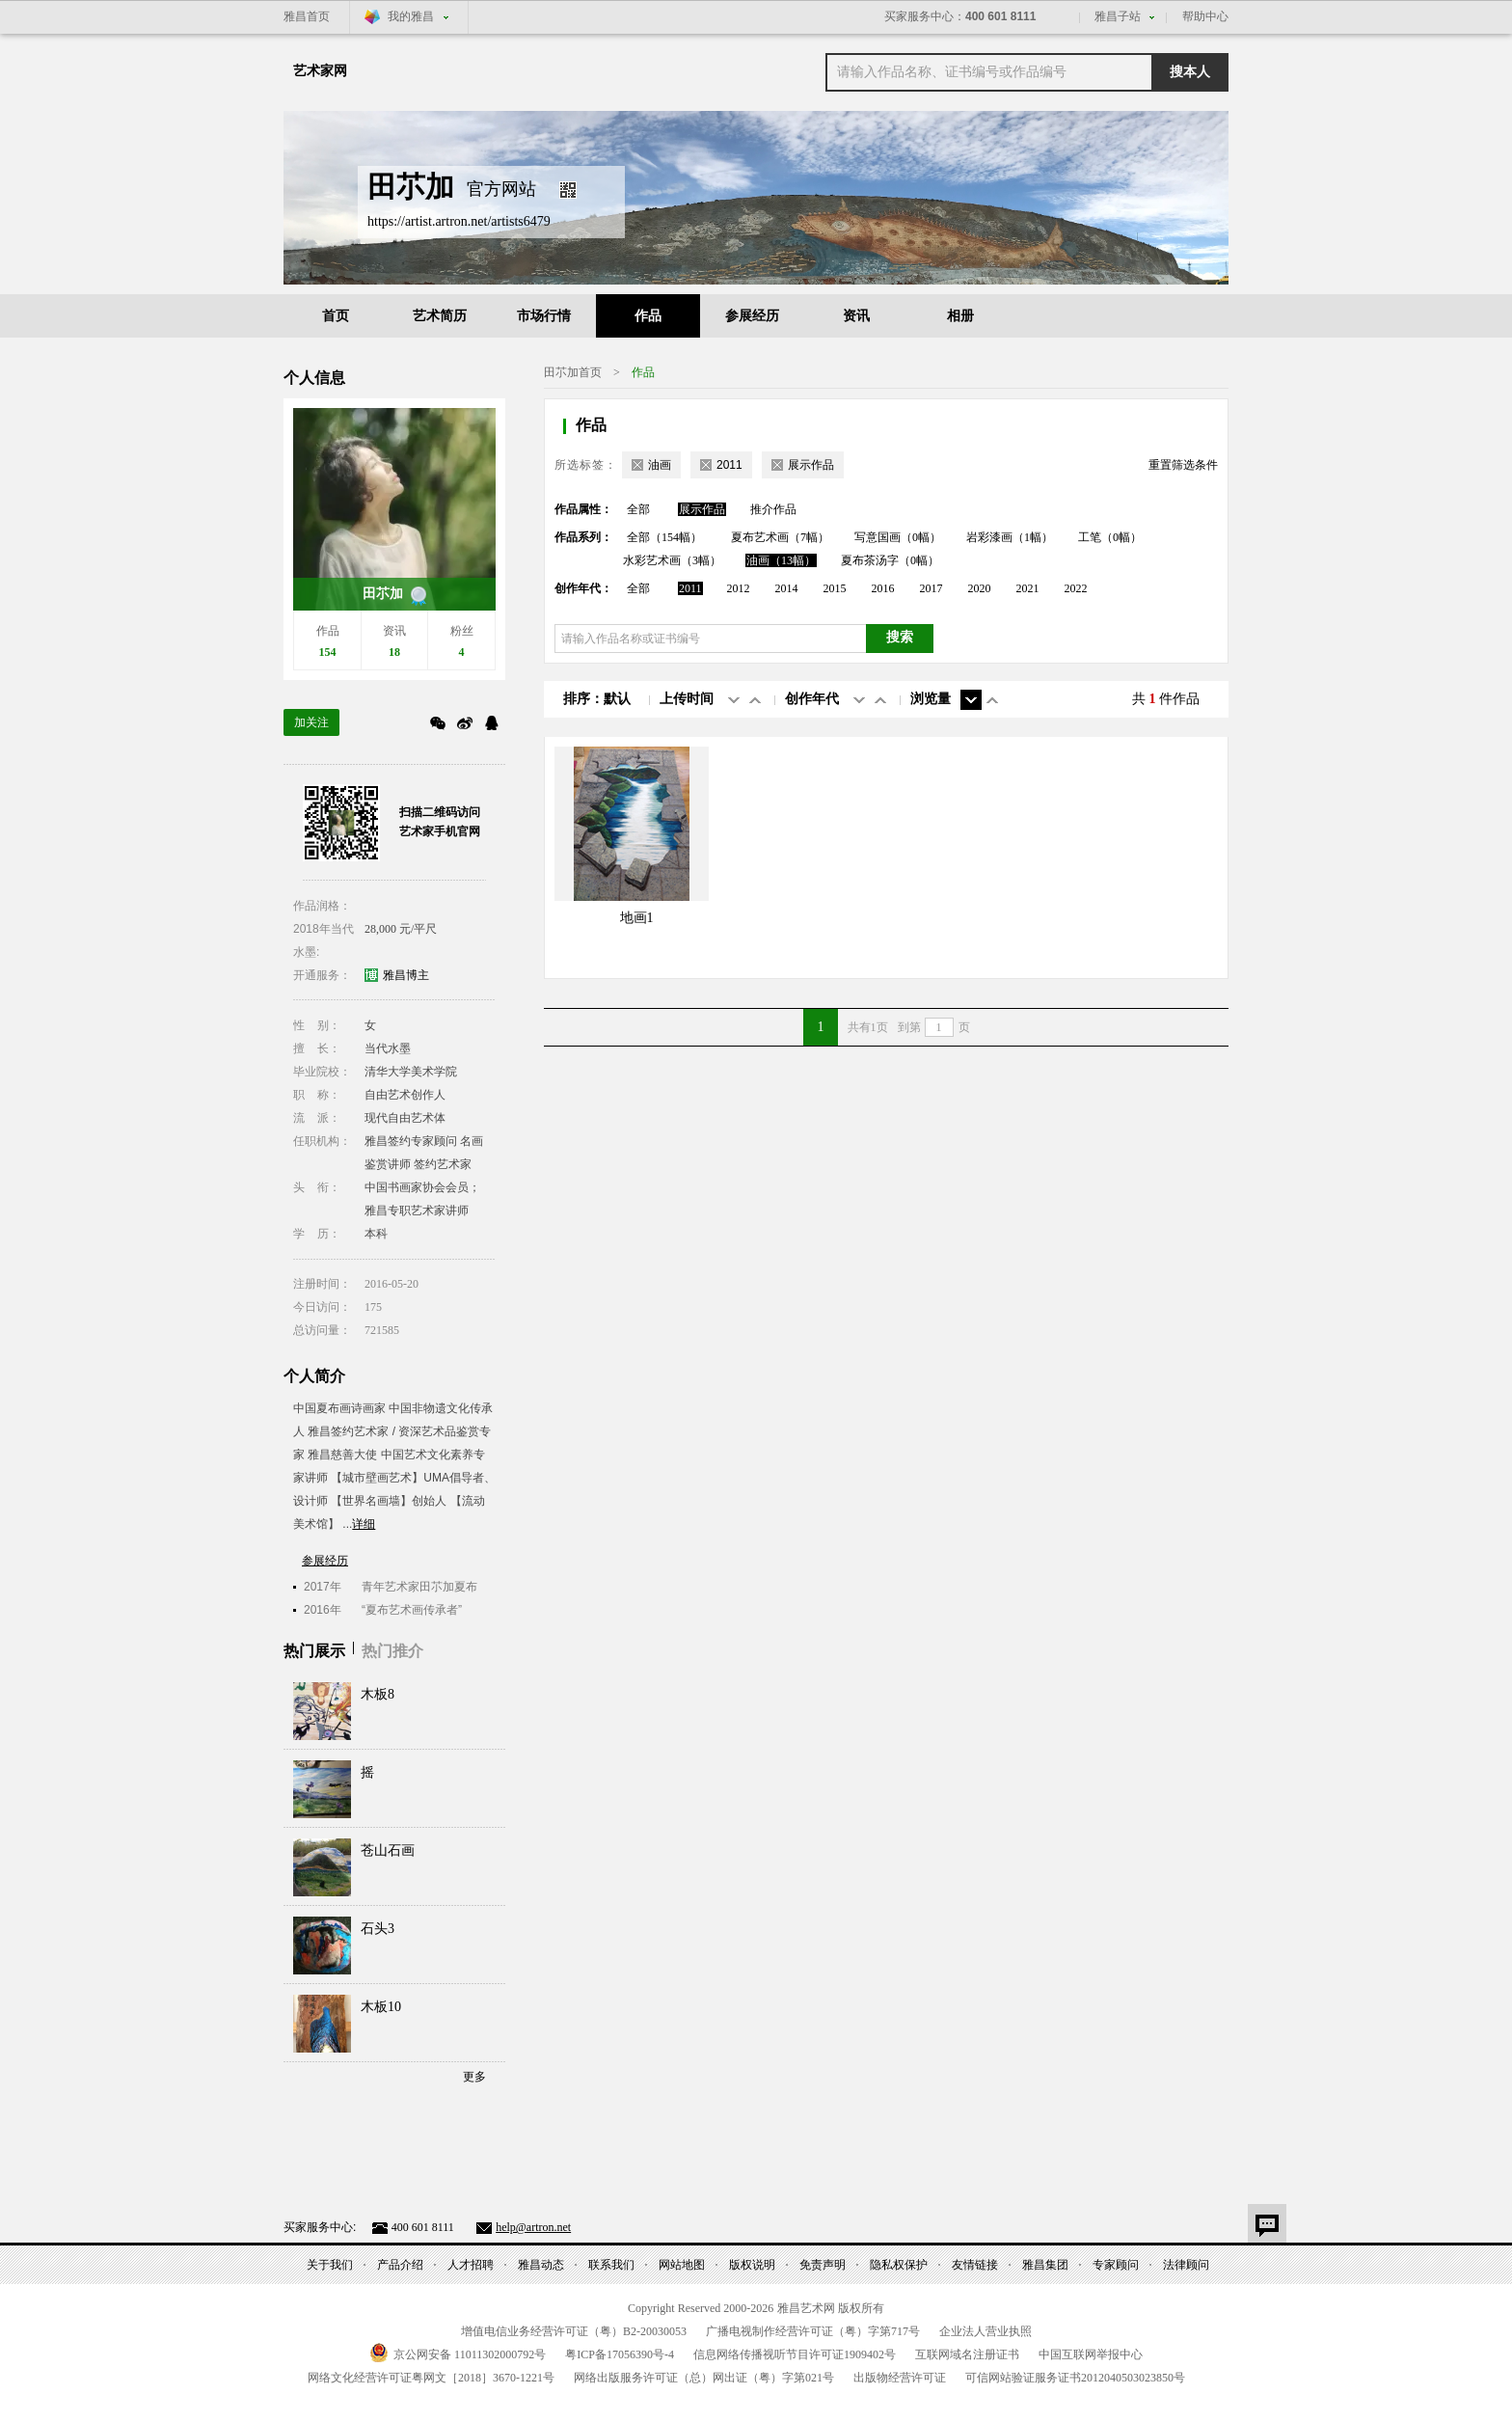 This screenshot has width=1512, height=2422. What do you see at coordinates (617, 699) in the screenshot?
I see `默认` at bounding box center [617, 699].